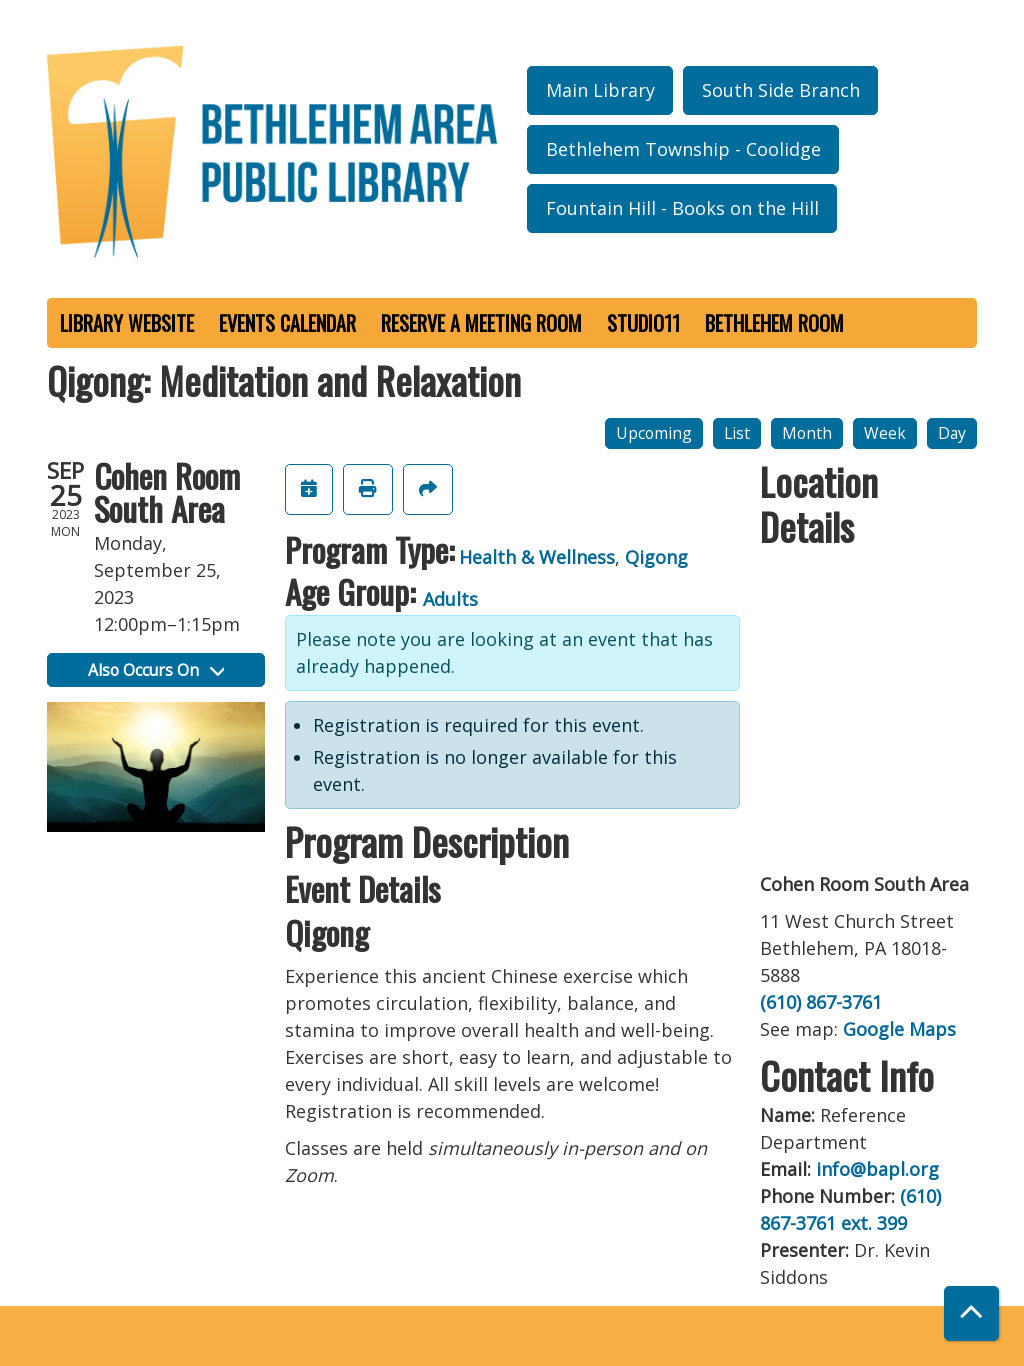  I want to click on Also Occurs On, so click(156, 670).